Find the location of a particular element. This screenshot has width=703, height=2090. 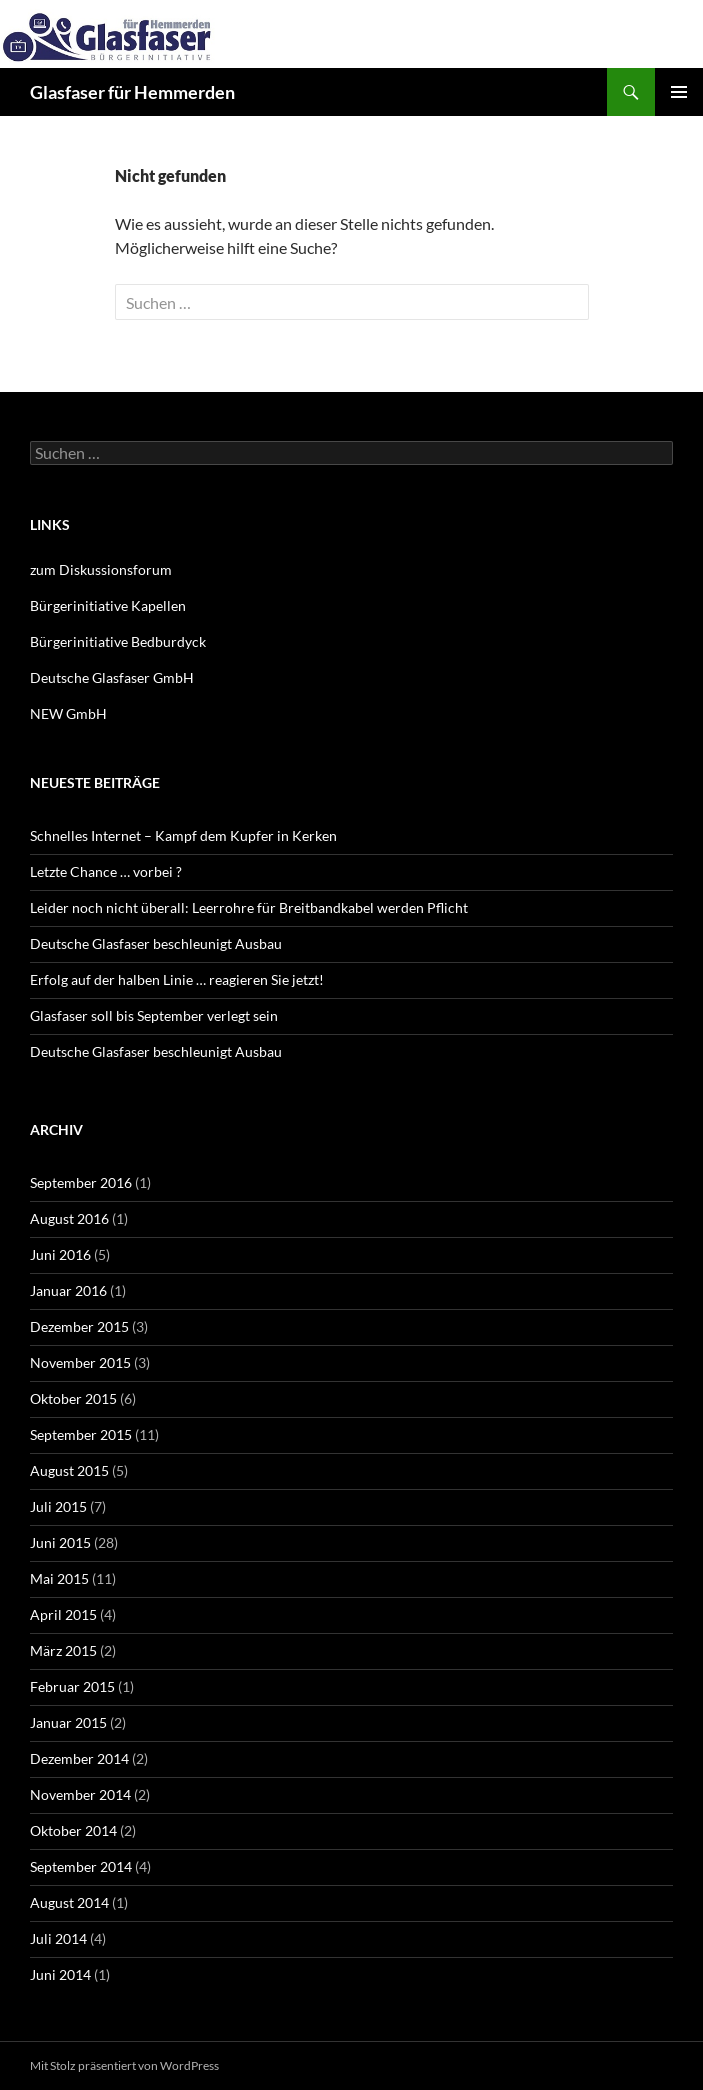

September 2015 is located at coordinates (81, 1434).